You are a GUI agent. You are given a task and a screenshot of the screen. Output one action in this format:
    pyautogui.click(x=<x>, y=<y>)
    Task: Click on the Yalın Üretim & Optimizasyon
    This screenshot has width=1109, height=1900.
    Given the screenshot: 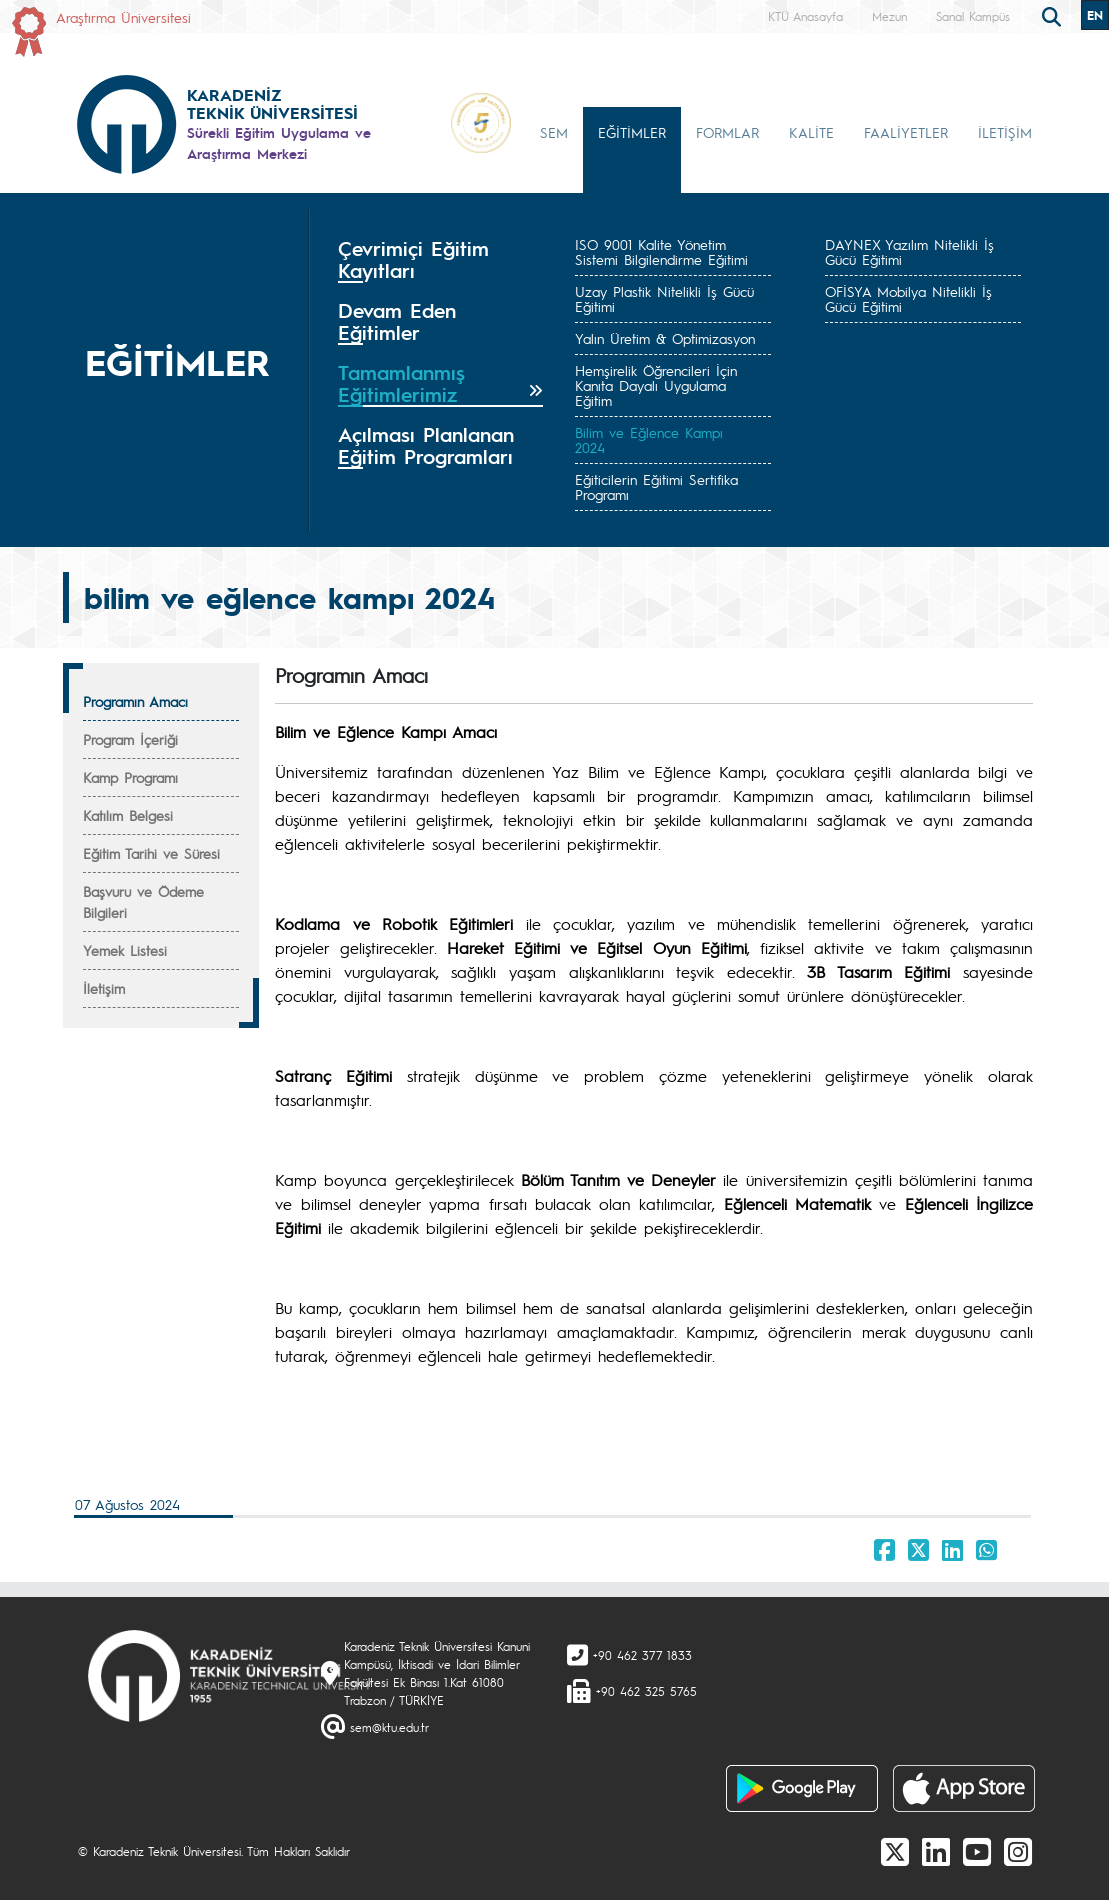 What is the action you would take?
    pyautogui.click(x=665, y=338)
    